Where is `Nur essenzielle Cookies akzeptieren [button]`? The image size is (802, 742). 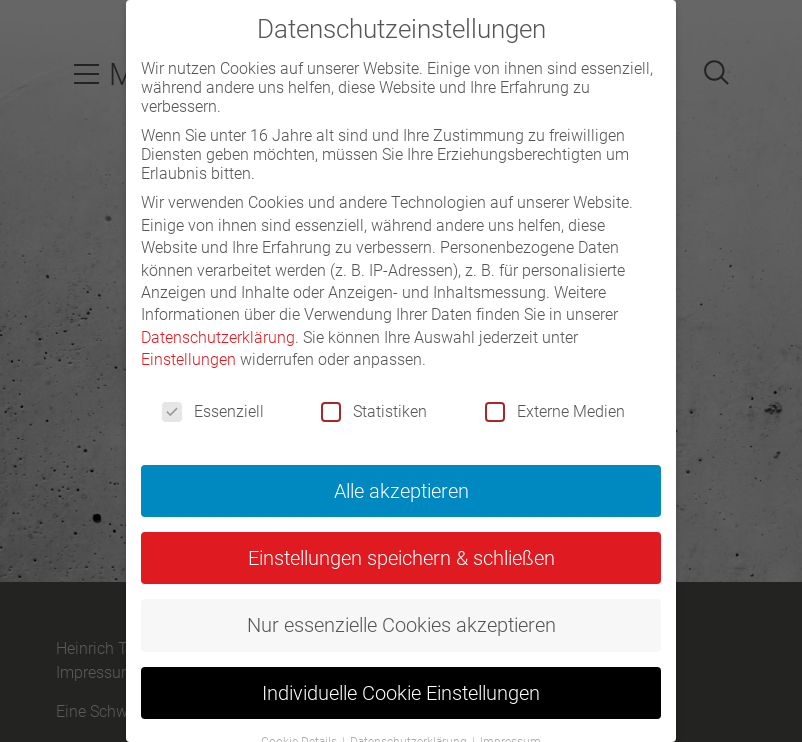
Nur essenzielle Cookies akzeptieren [button] is located at coordinates (401, 625).